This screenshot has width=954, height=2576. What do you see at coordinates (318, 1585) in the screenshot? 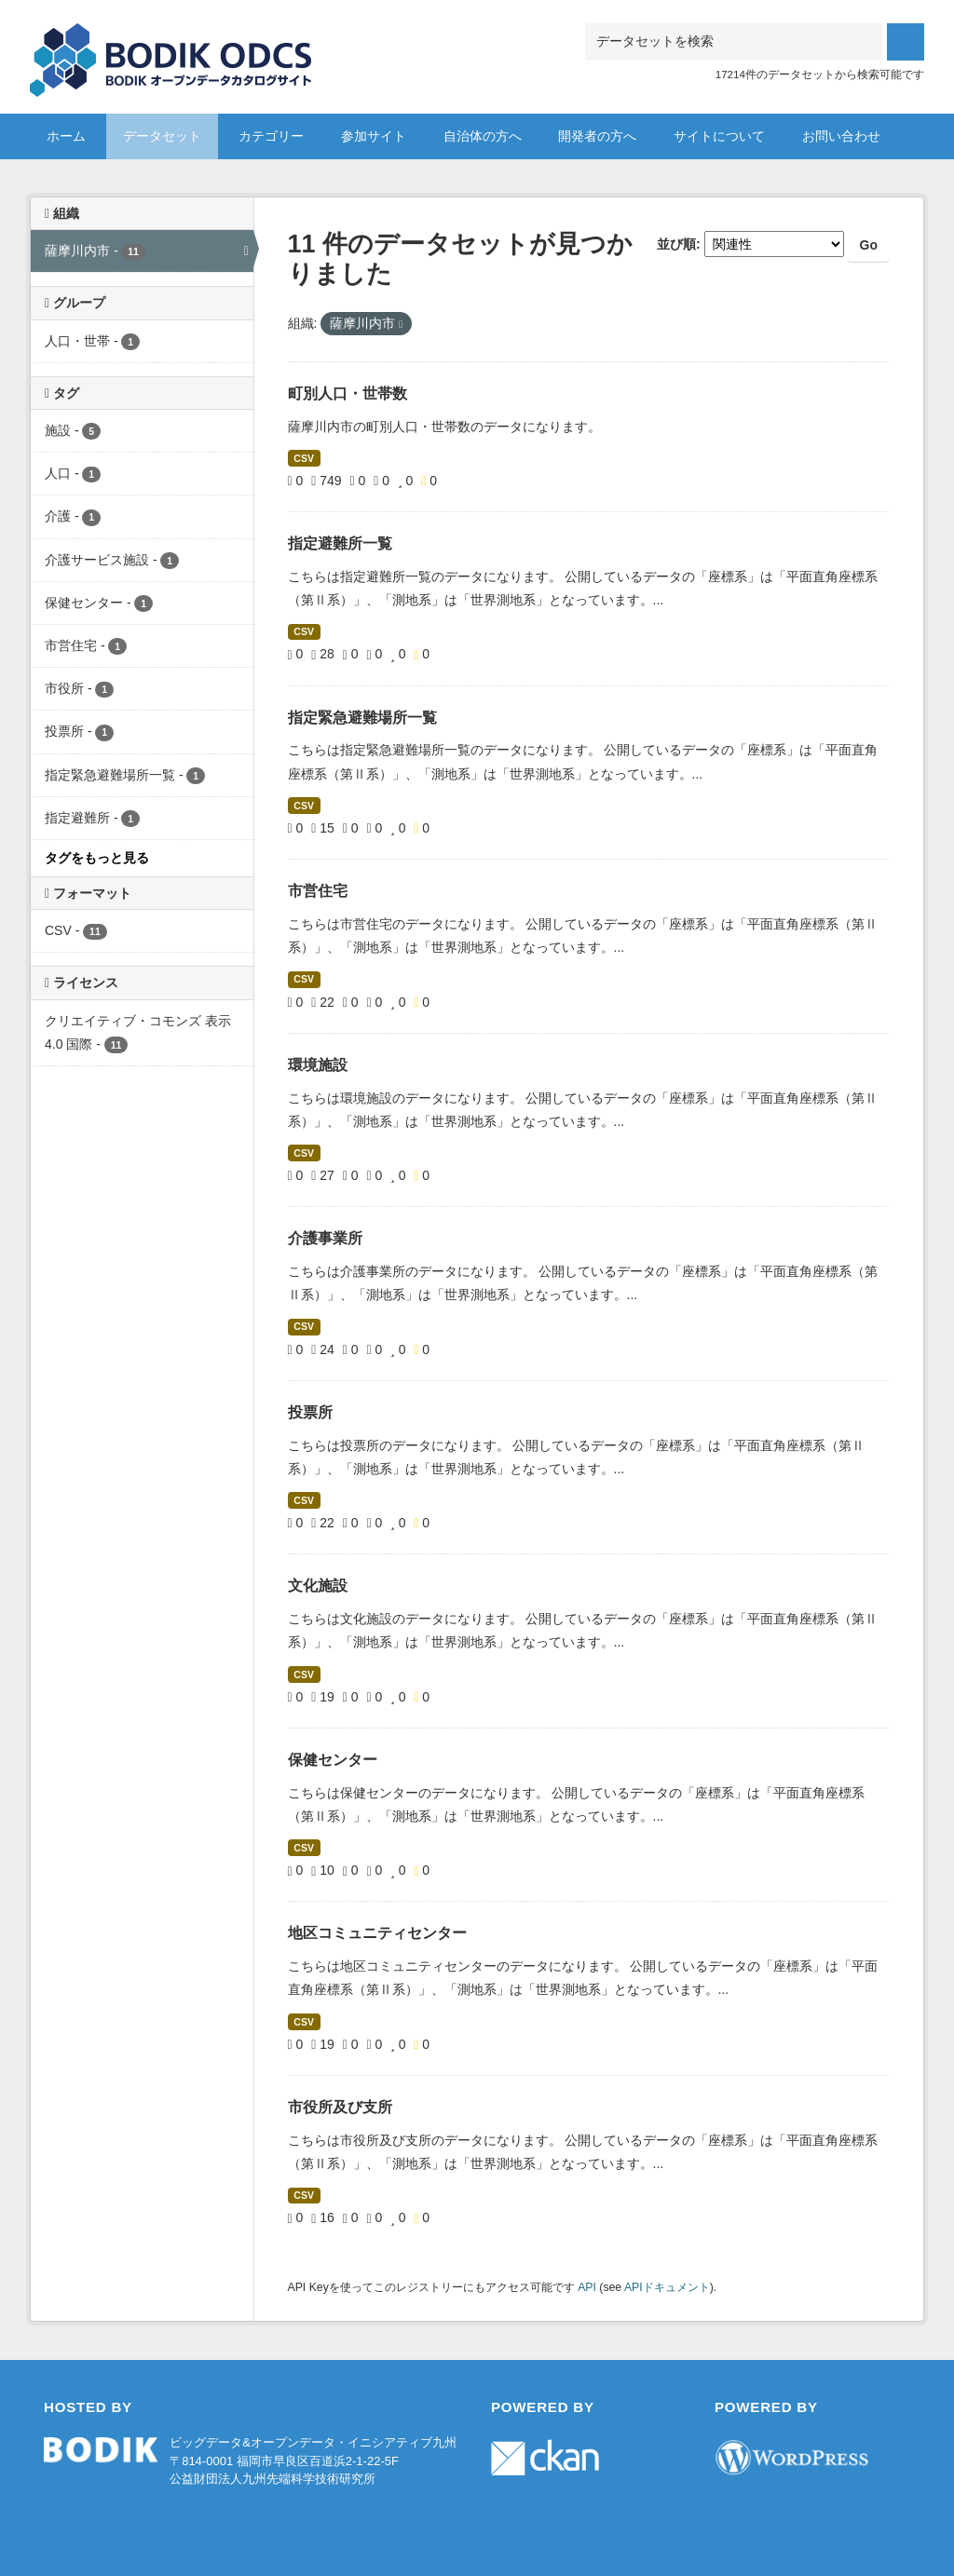
I see `文化施設` at bounding box center [318, 1585].